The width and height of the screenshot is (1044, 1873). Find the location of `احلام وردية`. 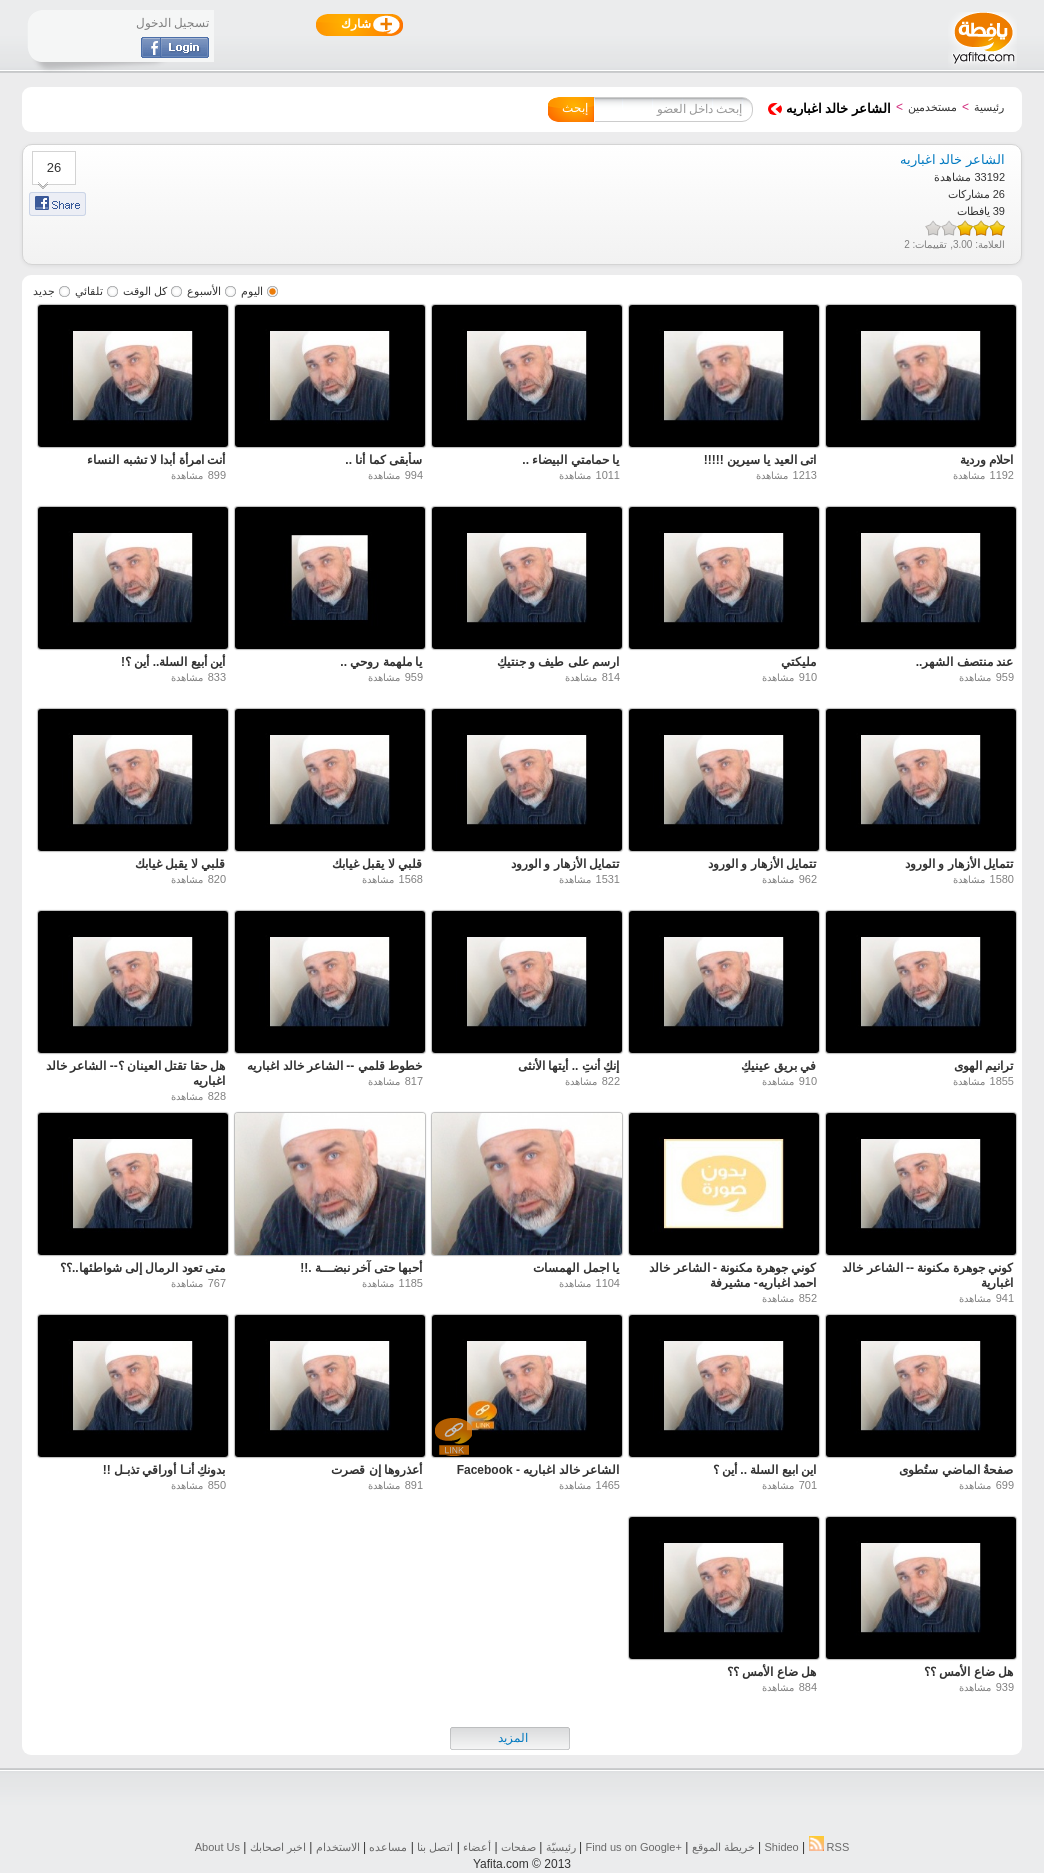

احلام وردية is located at coordinates (986, 460).